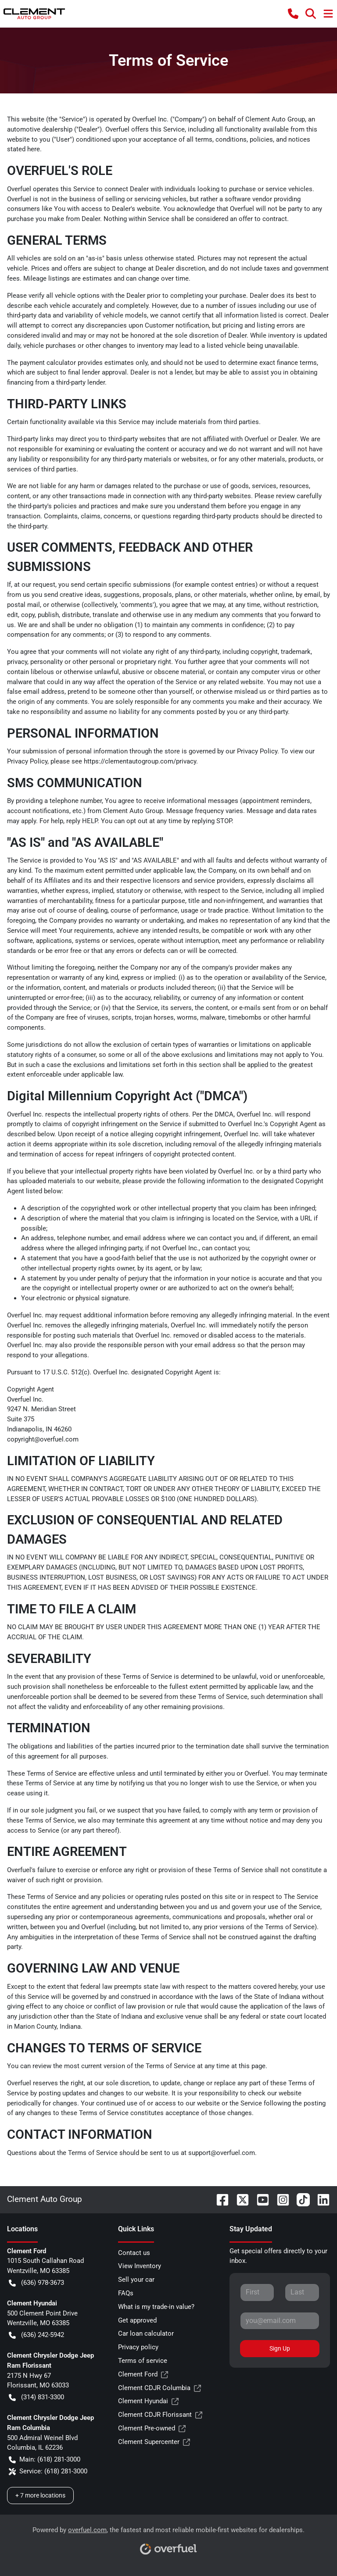 The height and width of the screenshot is (2576, 337). What do you see at coordinates (137, 2320) in the screenshot?
I see `Get approved` at bounding box center [137, 2320].